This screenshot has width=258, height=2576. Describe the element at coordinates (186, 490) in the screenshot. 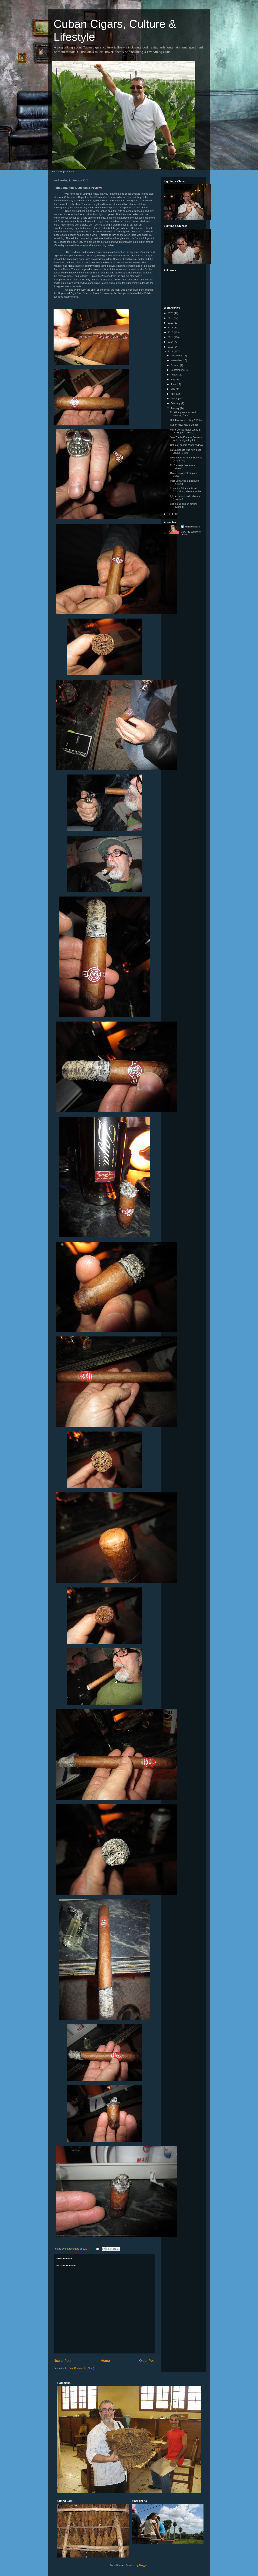

I see `Crisantos Miranda, Hotel Comodoro, Miramar (roller)` at that location.